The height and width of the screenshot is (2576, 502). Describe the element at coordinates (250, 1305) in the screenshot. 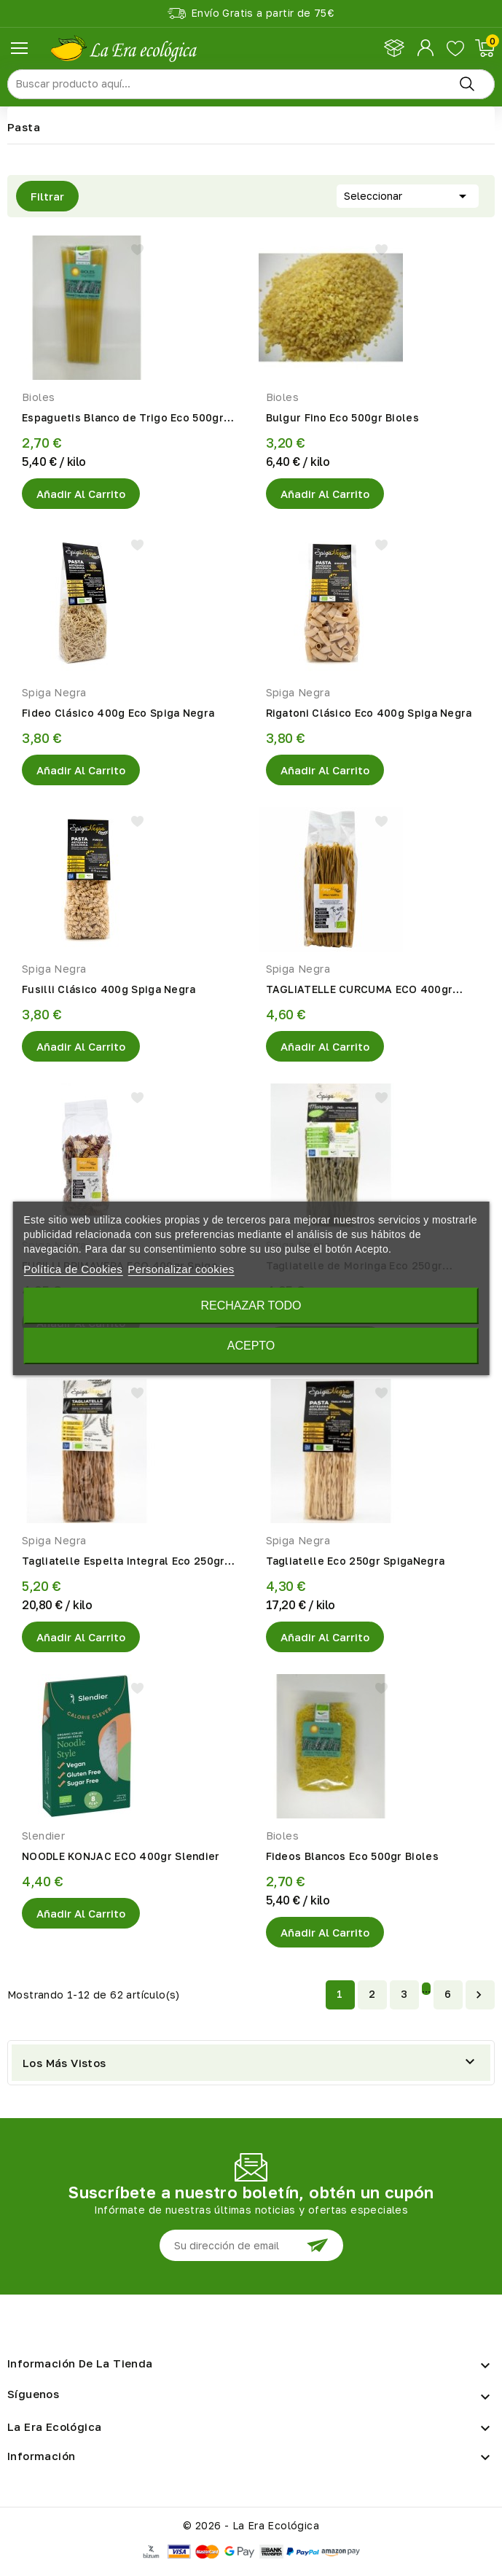

I see `Rechazar todo` at that location.